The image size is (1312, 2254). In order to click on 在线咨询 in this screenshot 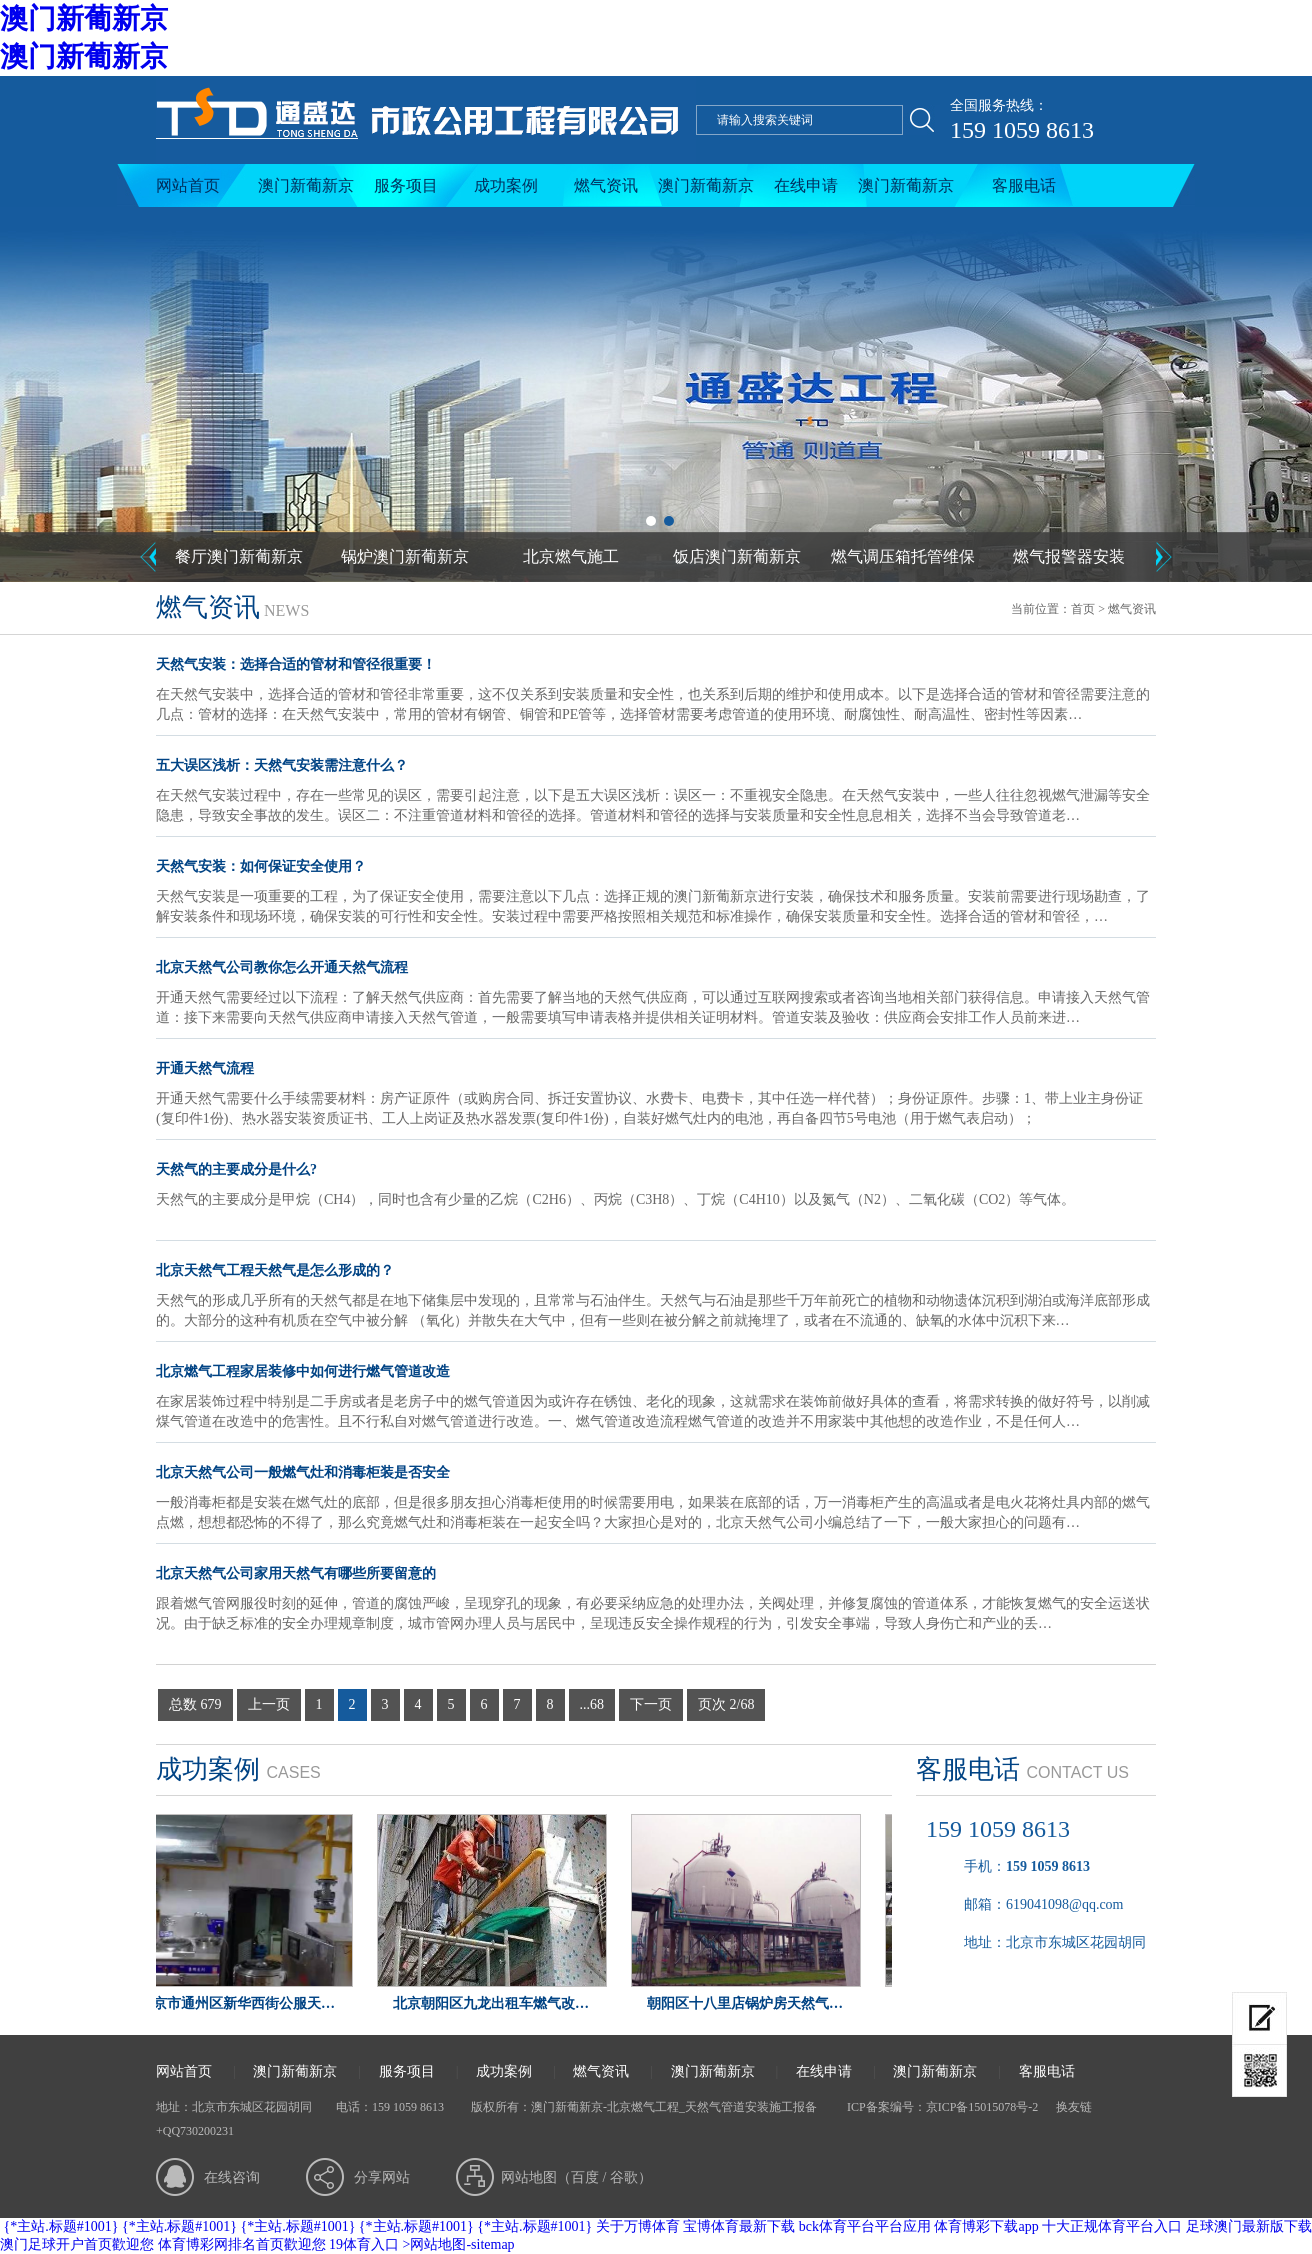, I will do `click(232, 2177)`.